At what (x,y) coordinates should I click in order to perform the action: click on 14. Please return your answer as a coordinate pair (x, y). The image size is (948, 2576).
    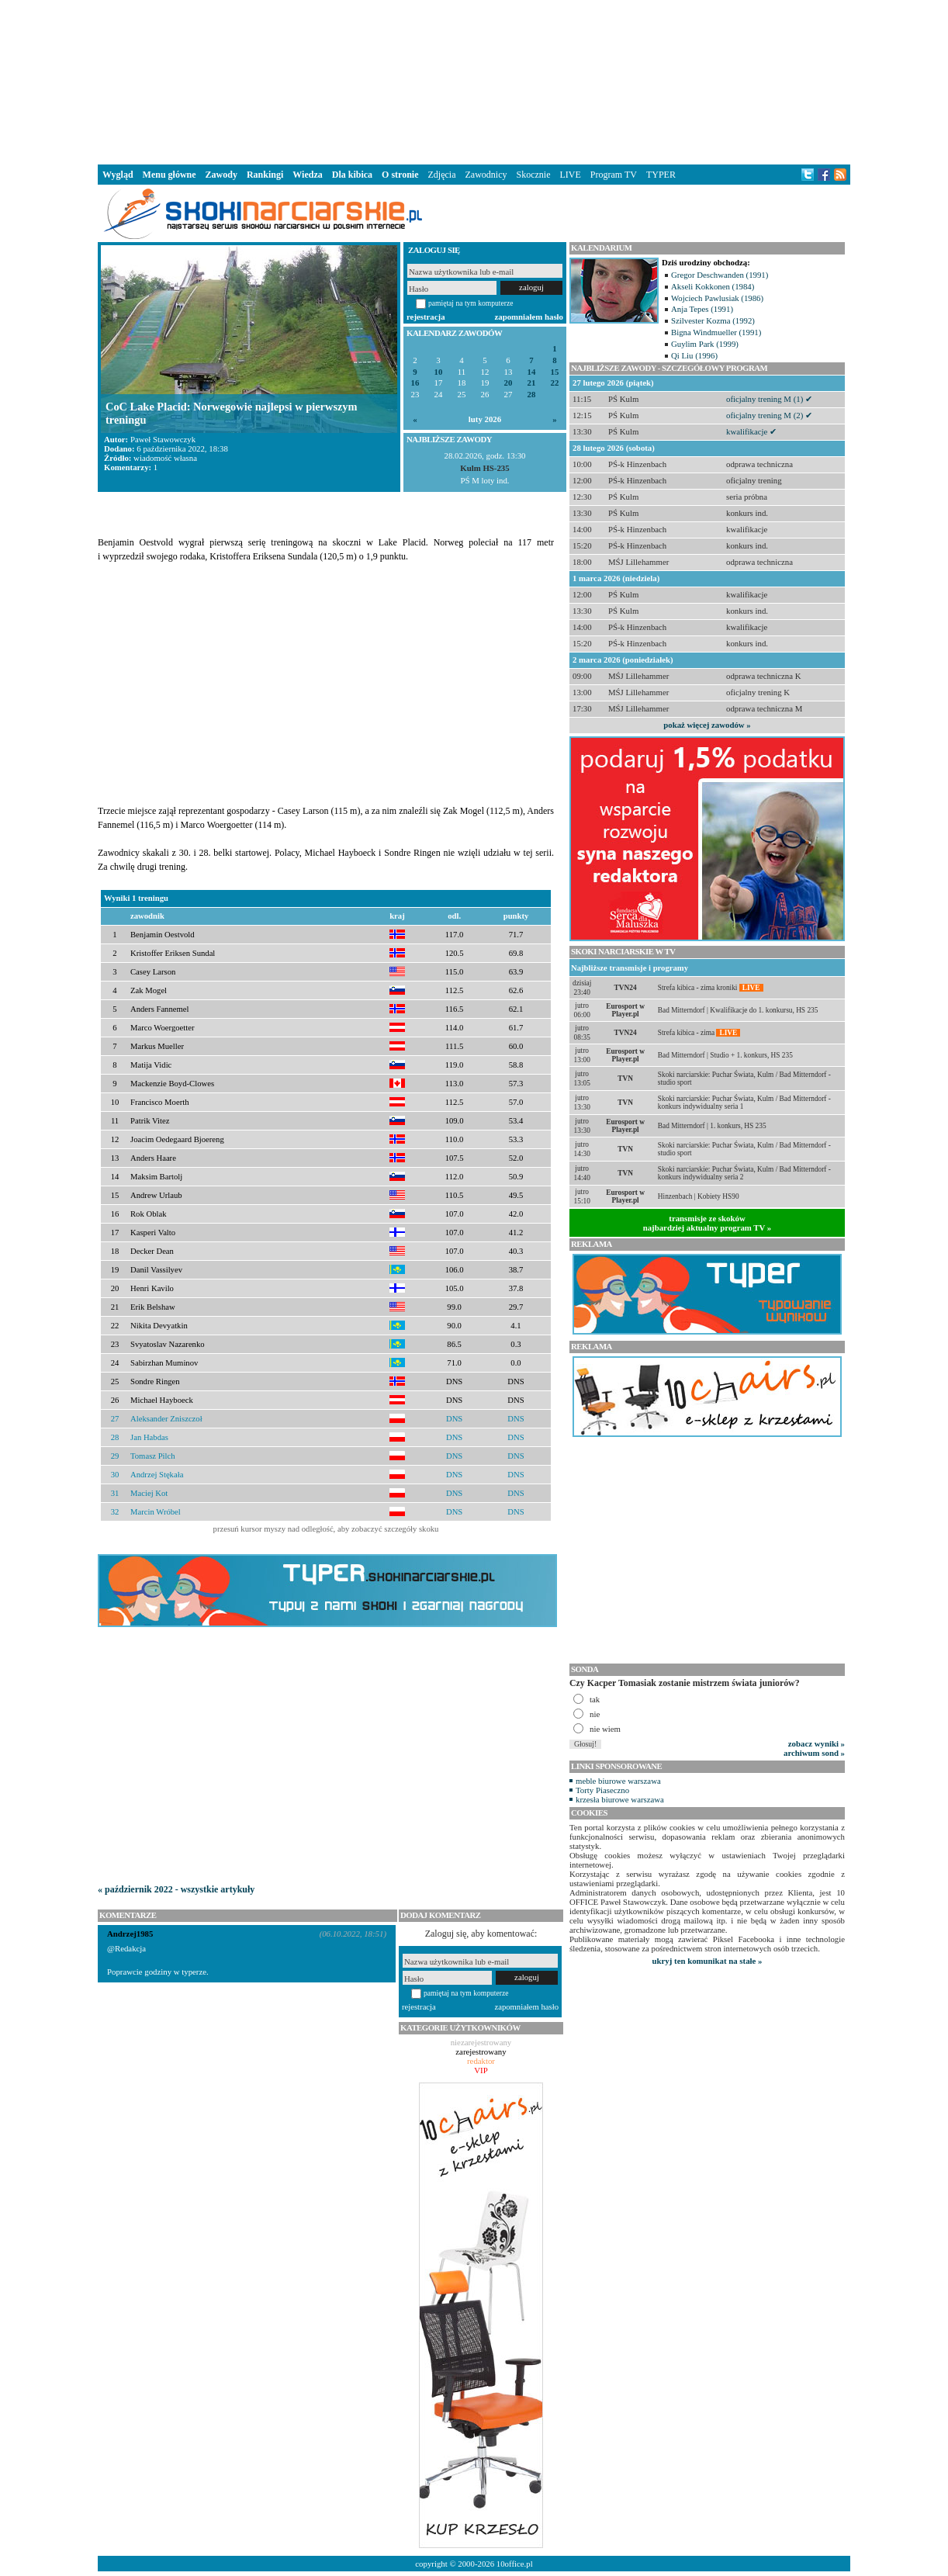
    Looking at the image, I should click on (532, 372).